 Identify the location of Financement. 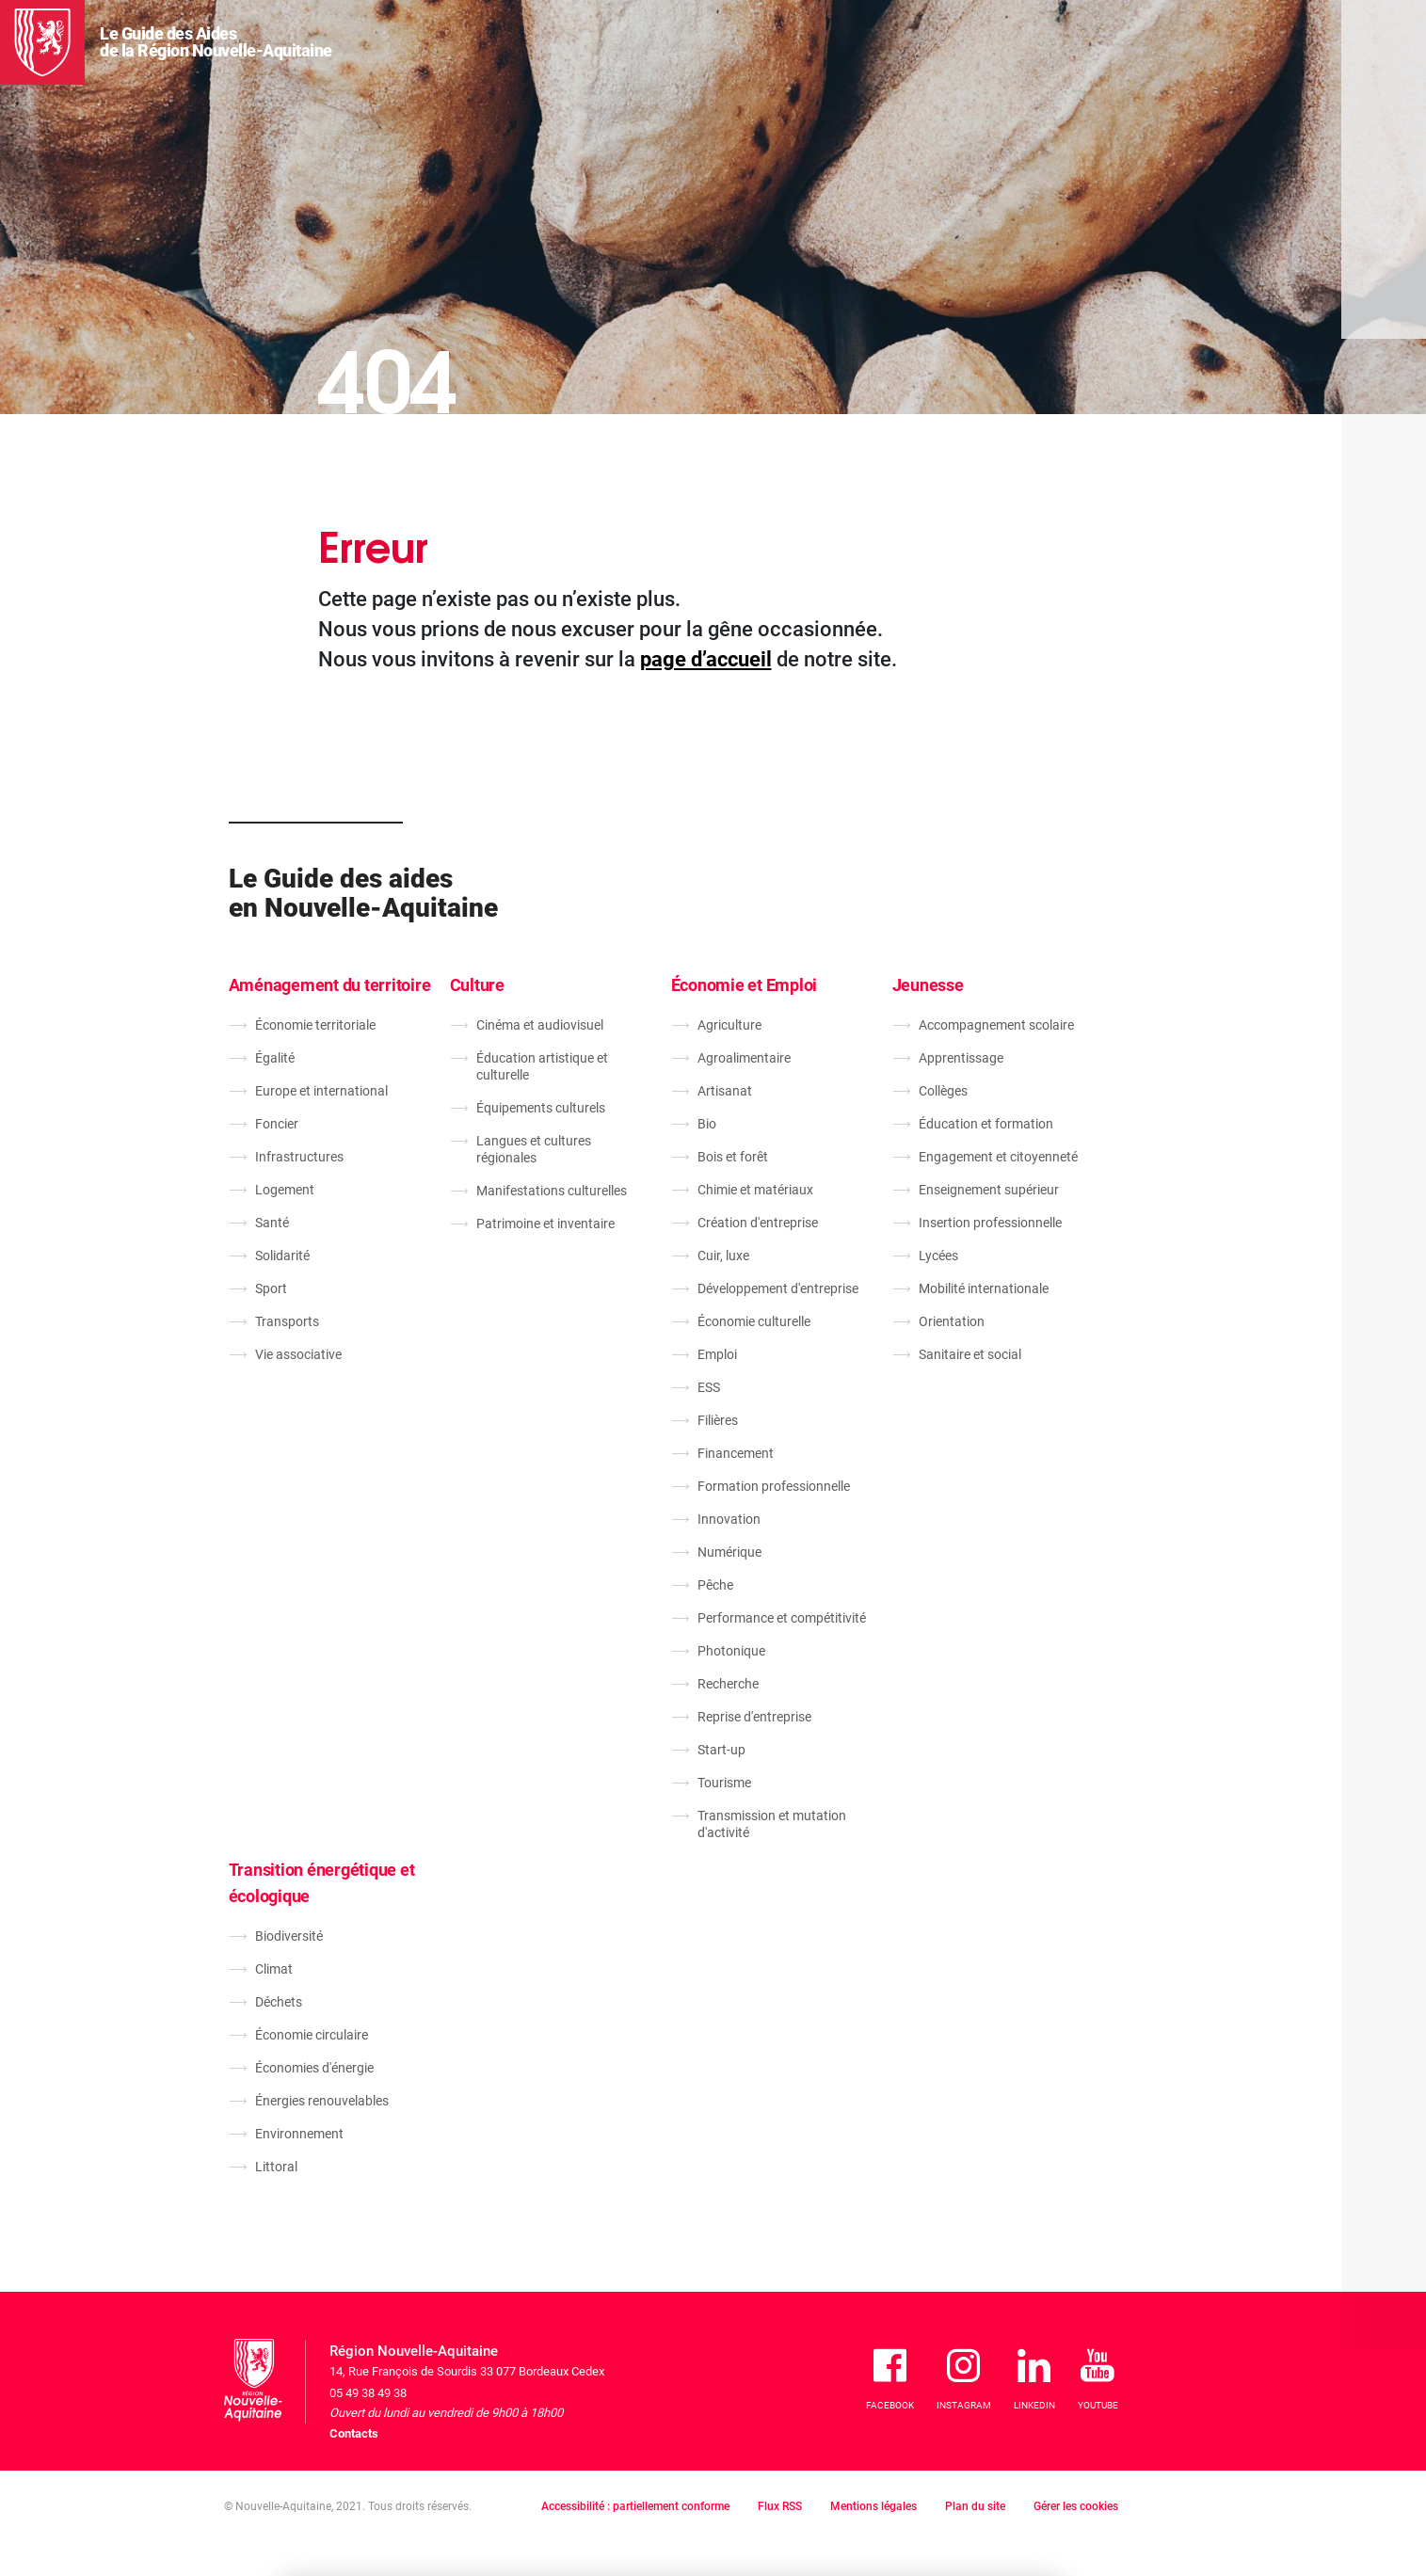
(735, 1453).